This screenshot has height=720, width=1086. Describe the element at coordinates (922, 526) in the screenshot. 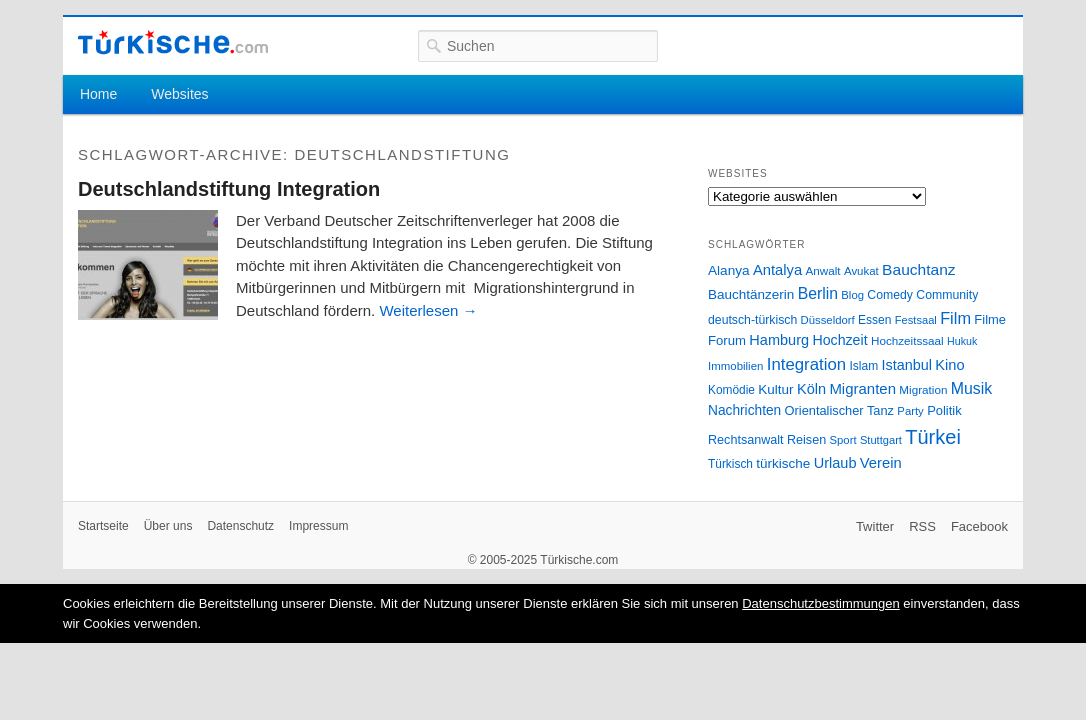

I see `RSS` at that location.